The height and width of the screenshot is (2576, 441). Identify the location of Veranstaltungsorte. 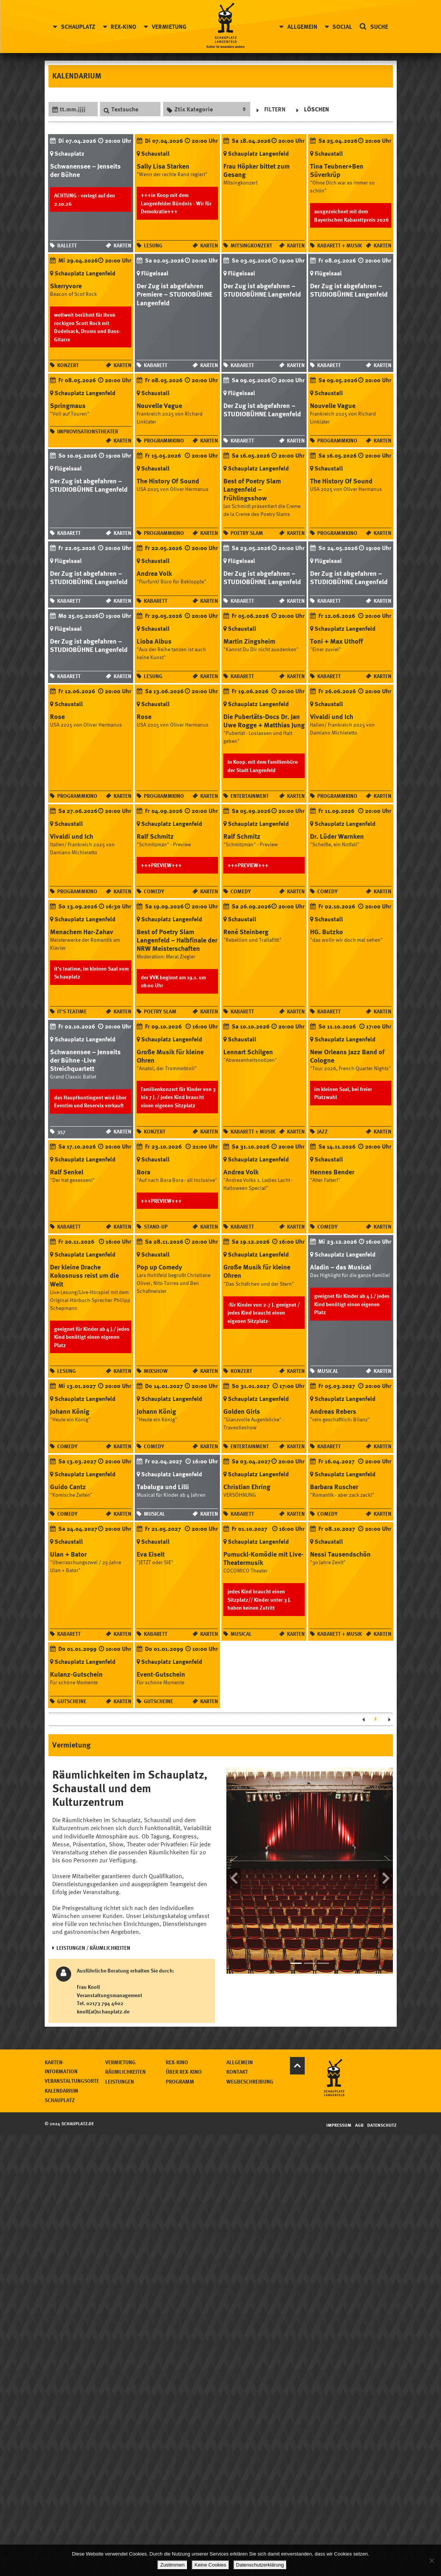
(163, 2074).